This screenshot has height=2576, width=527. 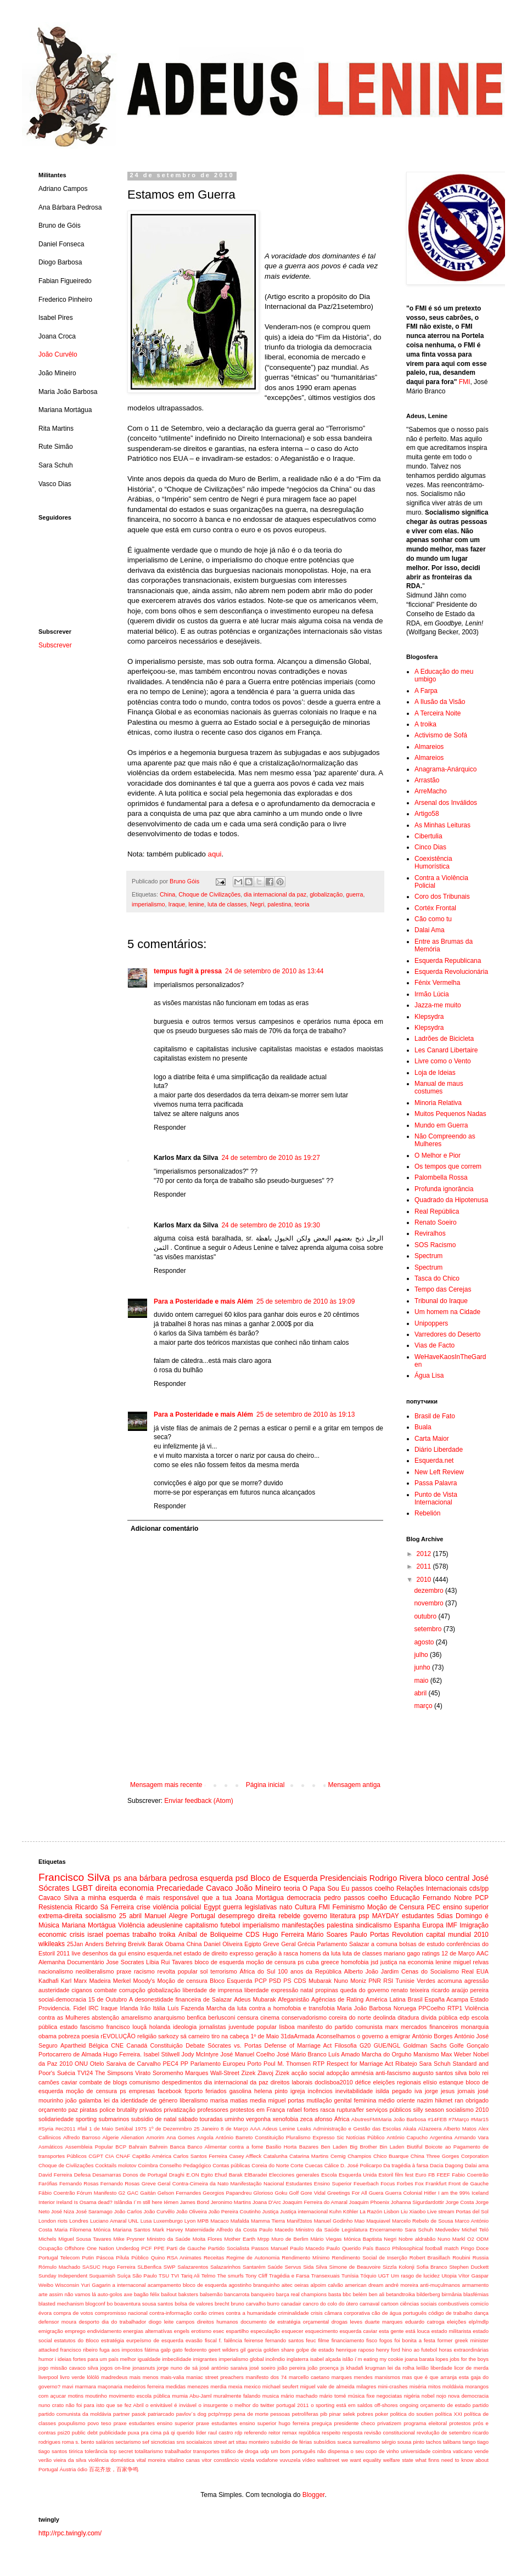 I want to click on anti-fascismo, so click(x=393, y=2073).